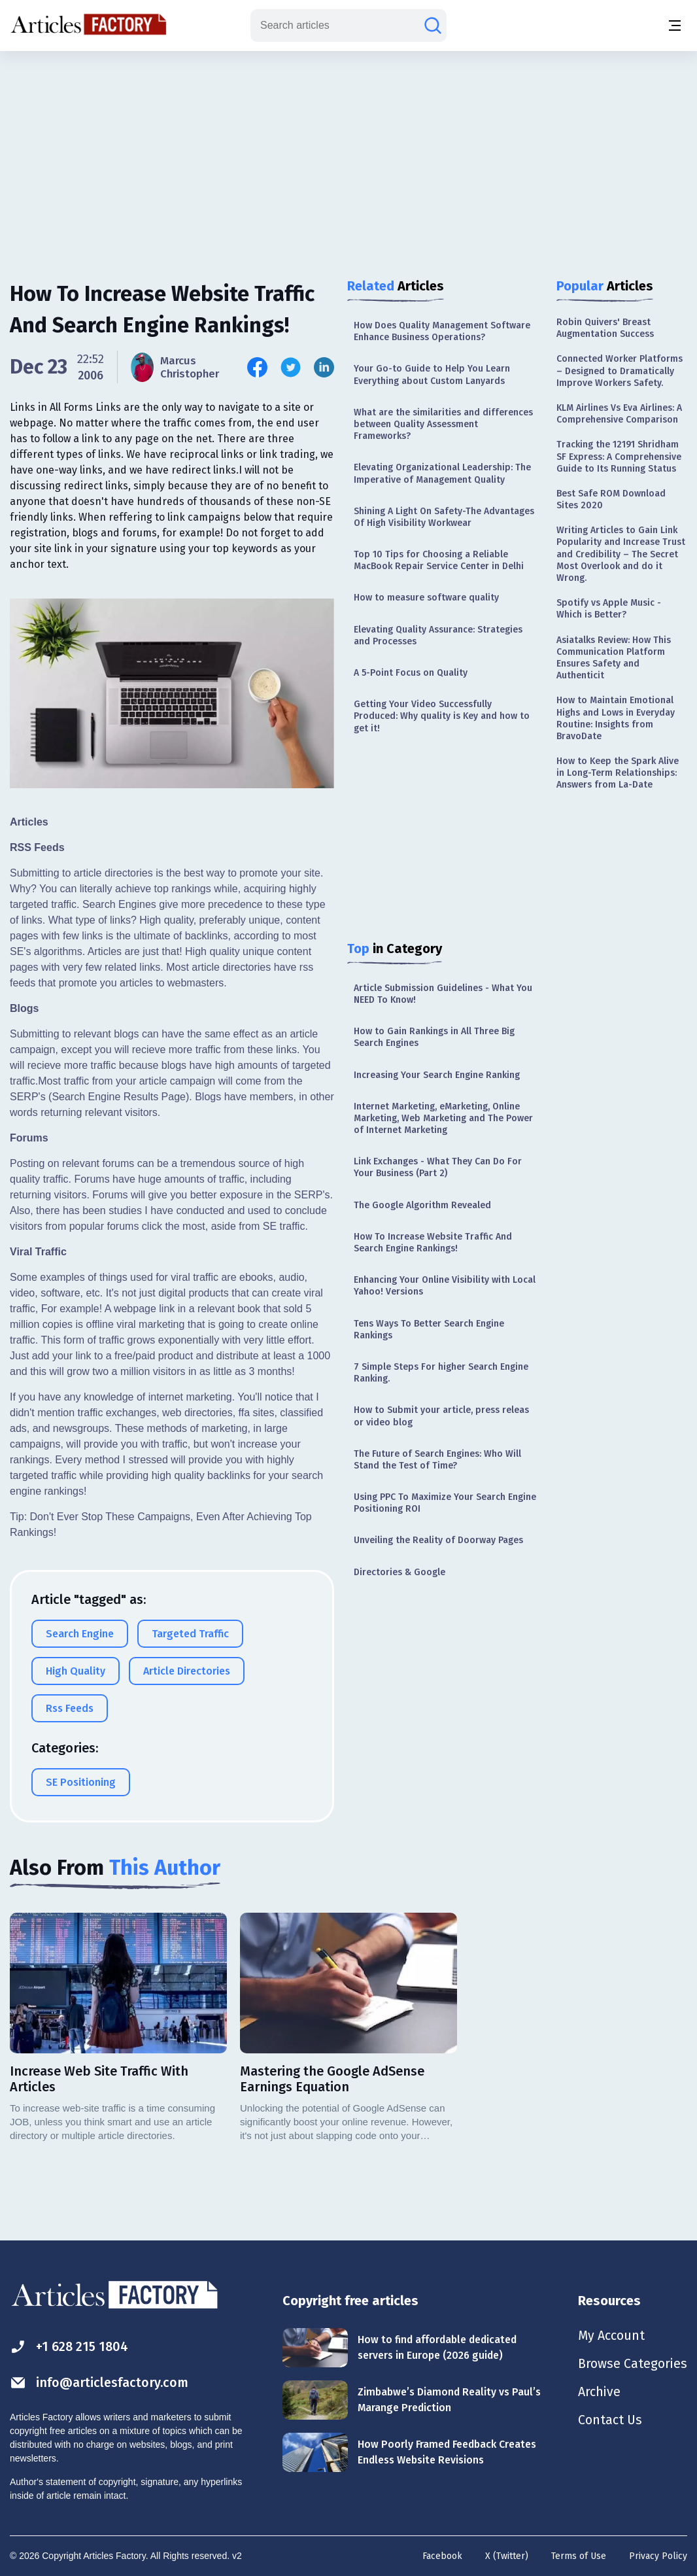 The height and width of the screenshot is (2576, 697). What do you see at coordinates (632, 2365) in the screenshot?
I see `Browse Categories` at bounding box center [632, 2365].